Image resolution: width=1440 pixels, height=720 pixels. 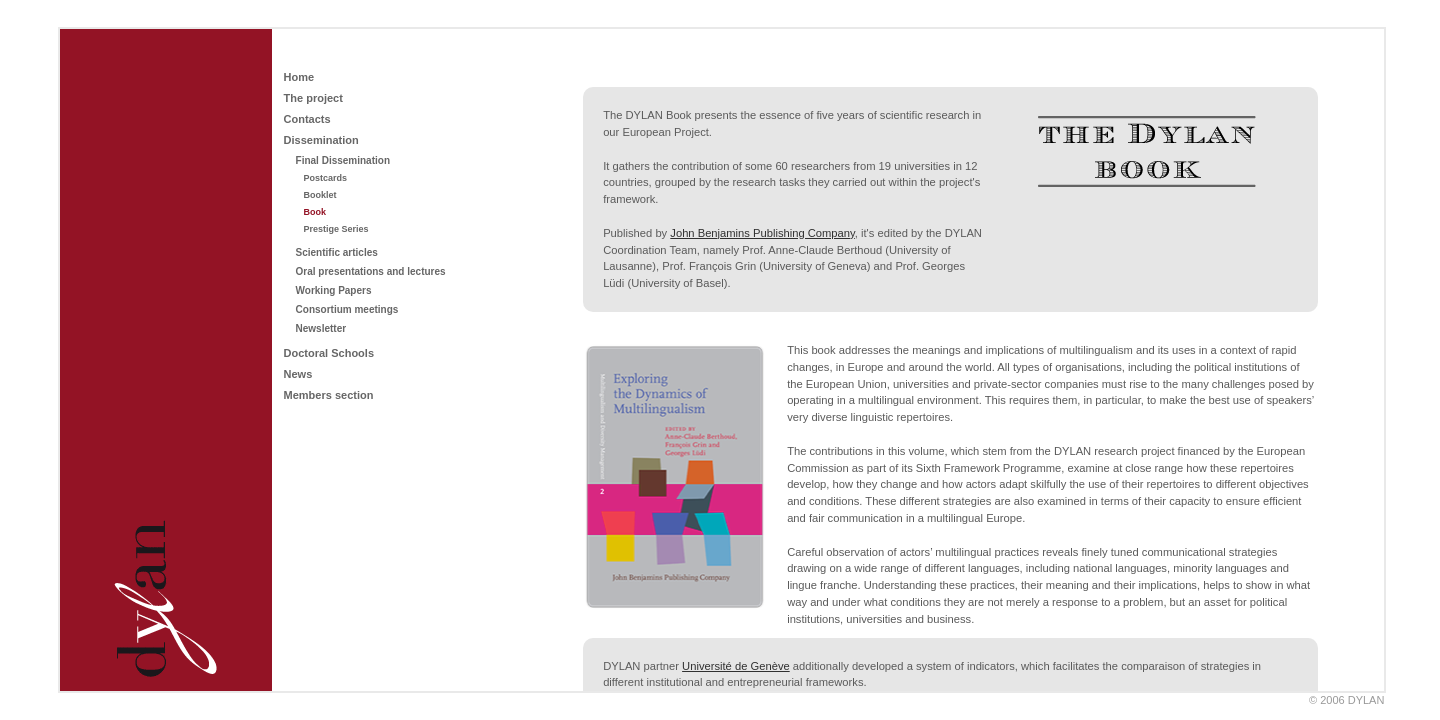 I want to click on Booklet, so click(x=320, y=195).